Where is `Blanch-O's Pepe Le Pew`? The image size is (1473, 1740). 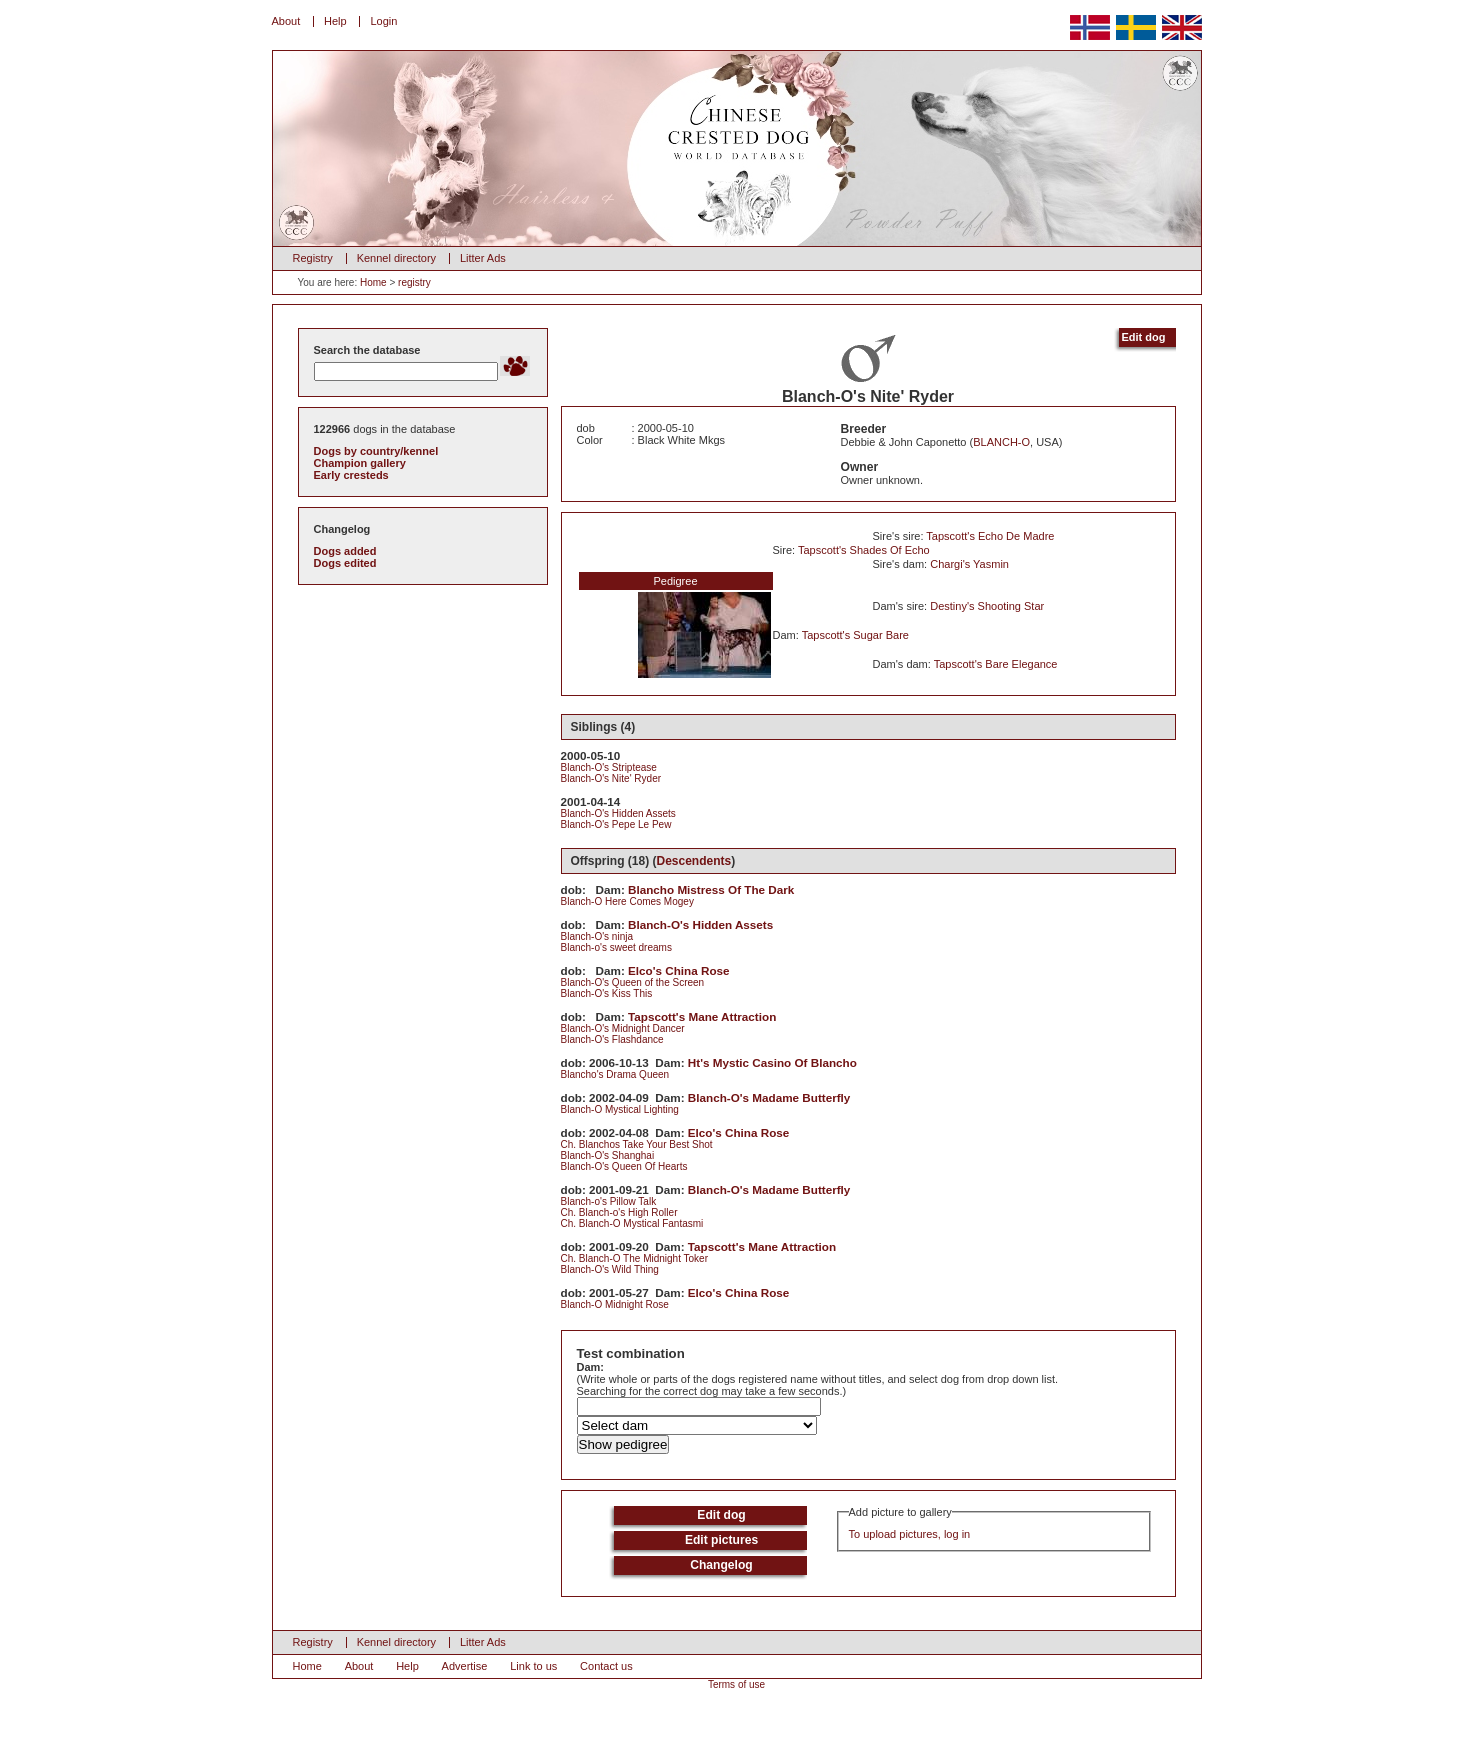 Blanch-O's Pepe Le Pew is located at coordinates (616, 824).